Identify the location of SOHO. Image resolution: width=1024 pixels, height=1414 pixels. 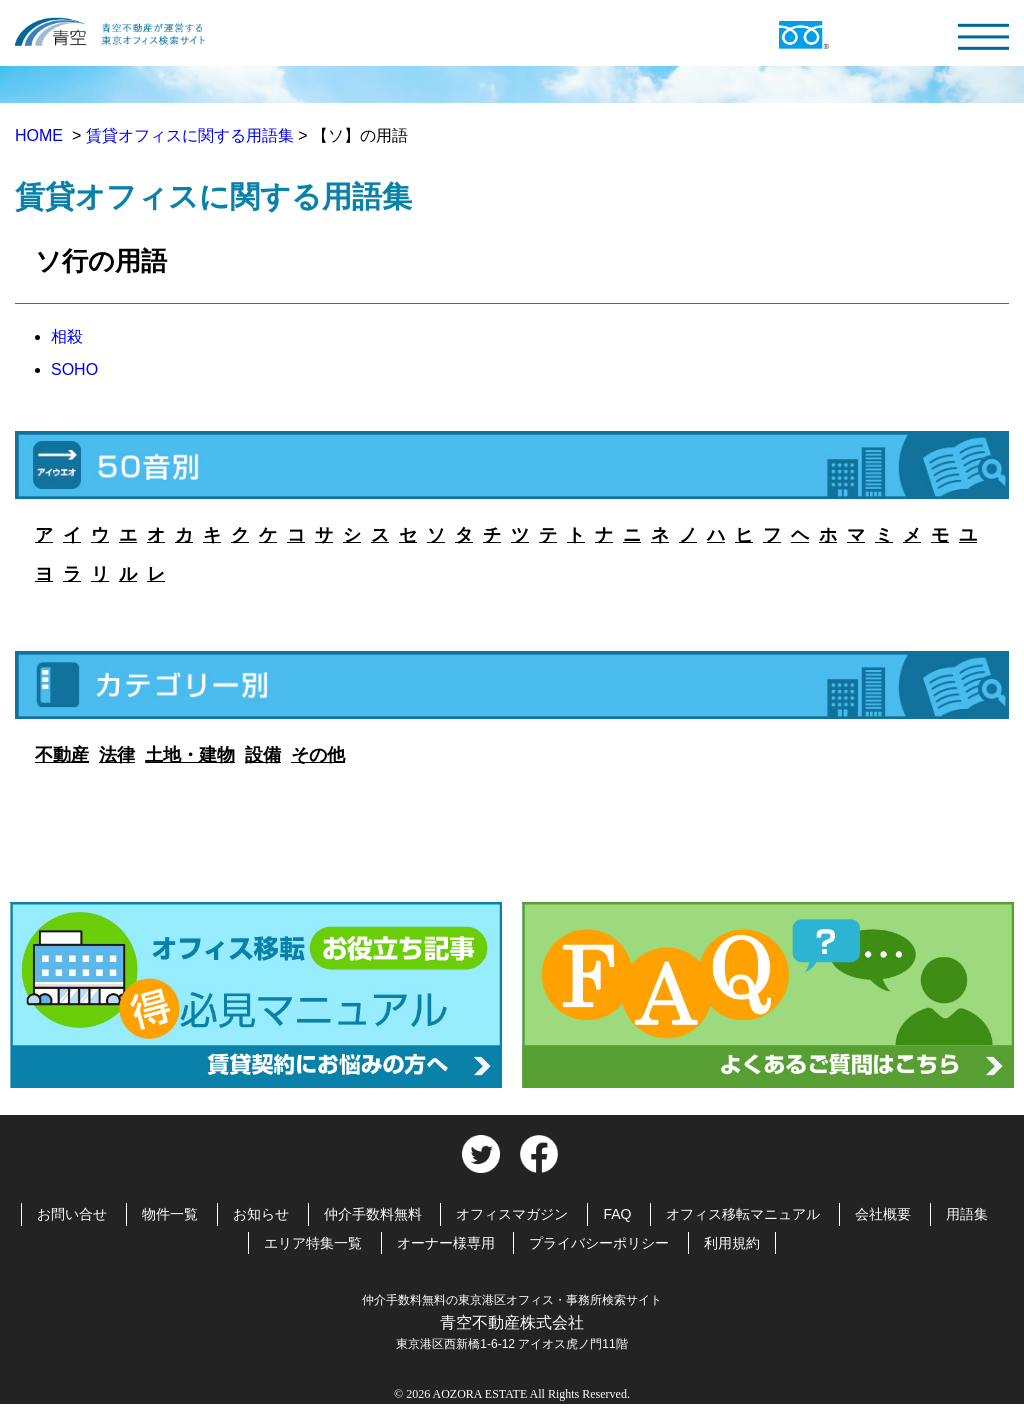
(74, 369).